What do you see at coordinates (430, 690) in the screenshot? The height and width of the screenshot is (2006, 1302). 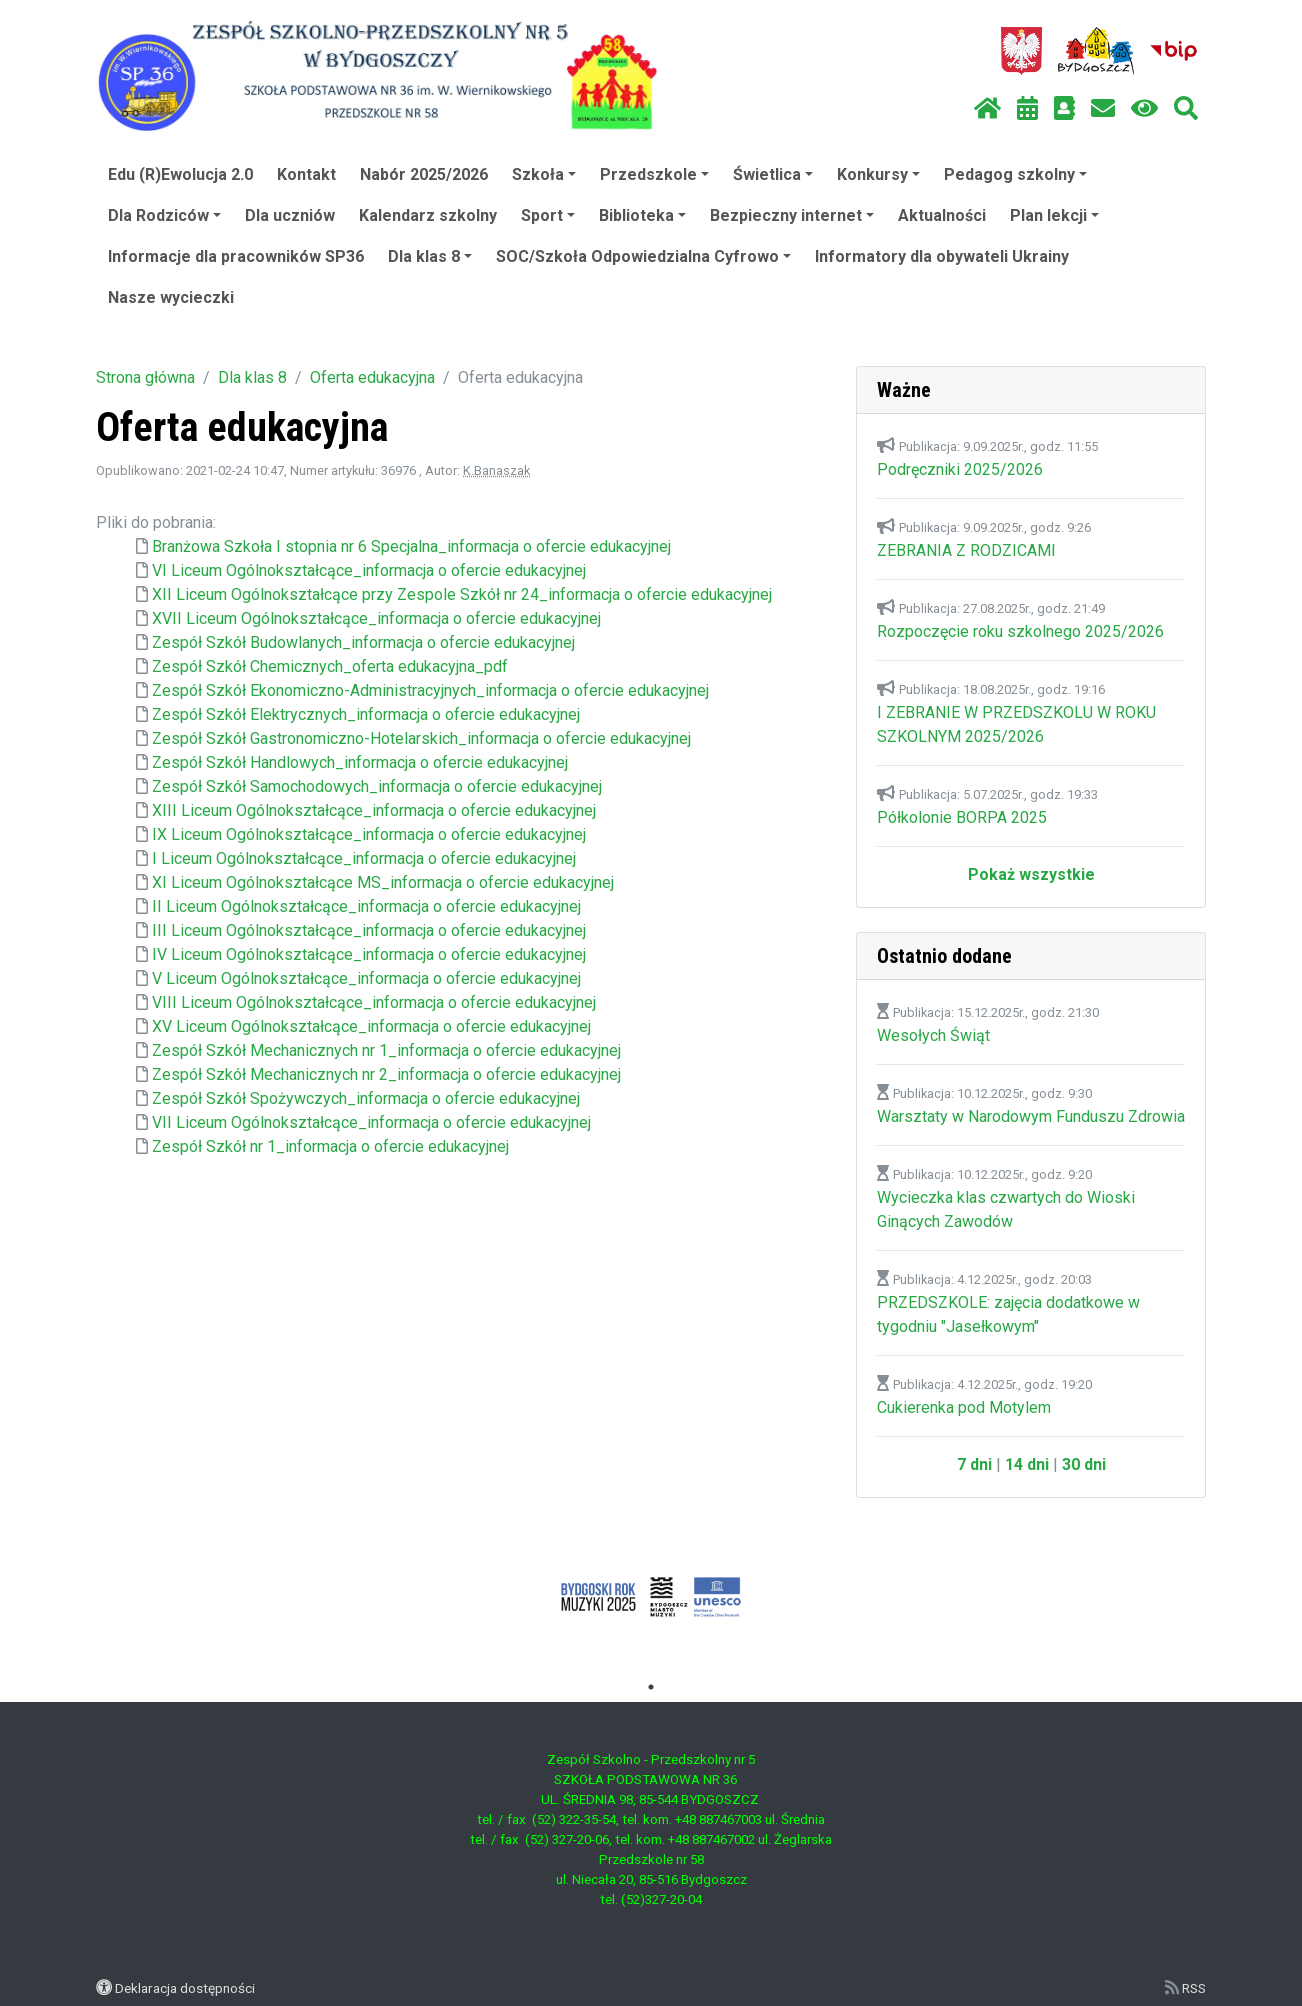 I see `Zespół Szkół Ekonomiczno-Administracyjnych_informacja o ofercie edukacyjnej` at bounding box center [430, 690].